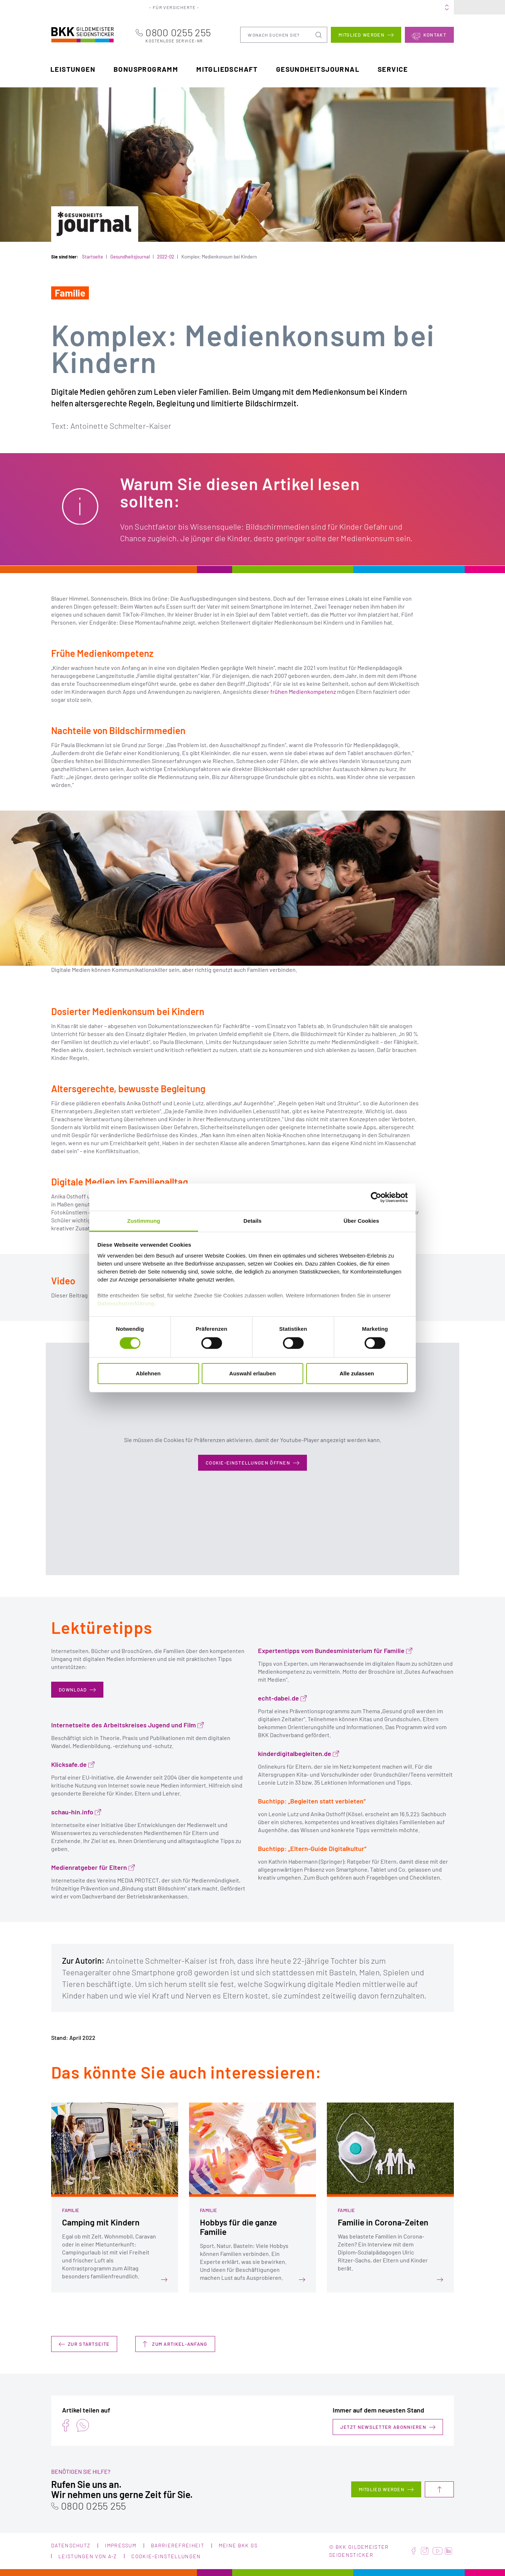  I want to click on echt-dabei.de, so click(278, 1698).